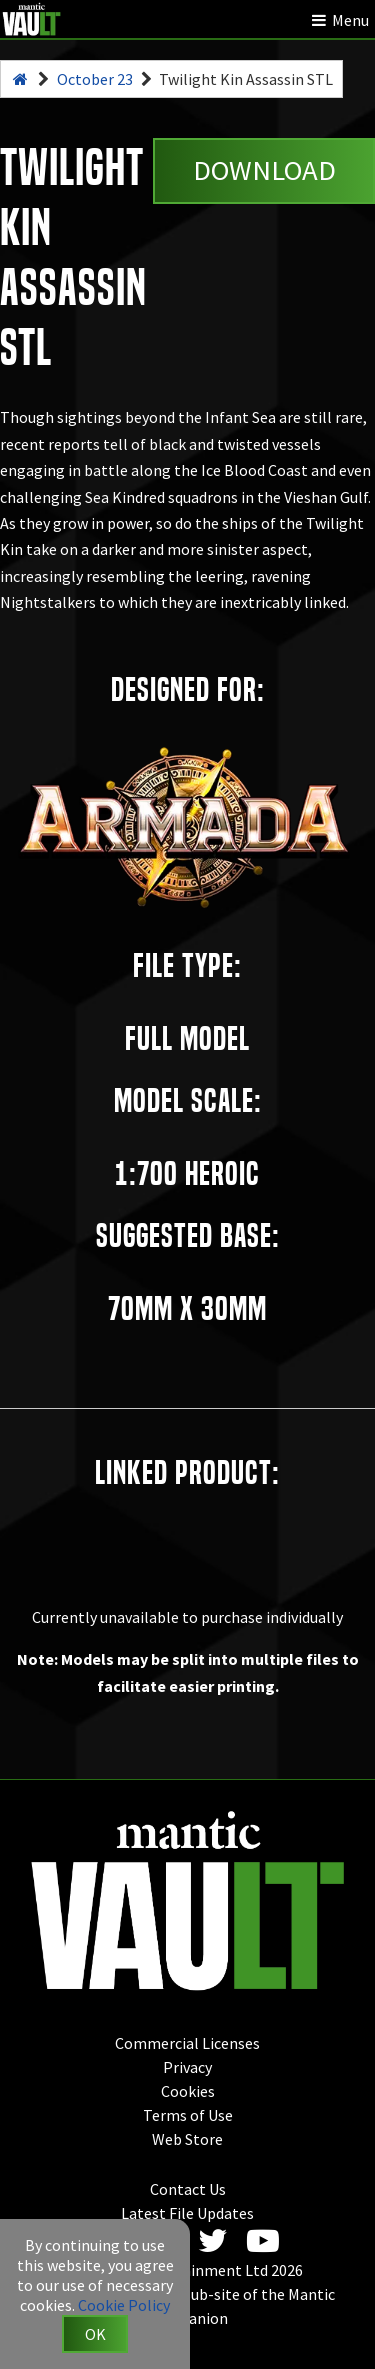 The height and width of the screenshot is (2369, 375). What do you see at coordinates (187, 2139) in the screenshot?
I see `Web Store` at bounding box center [187, 2139].